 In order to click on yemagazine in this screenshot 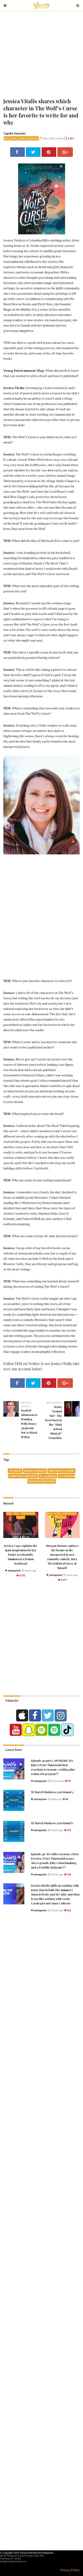, I will do `click(40, 1781)`.